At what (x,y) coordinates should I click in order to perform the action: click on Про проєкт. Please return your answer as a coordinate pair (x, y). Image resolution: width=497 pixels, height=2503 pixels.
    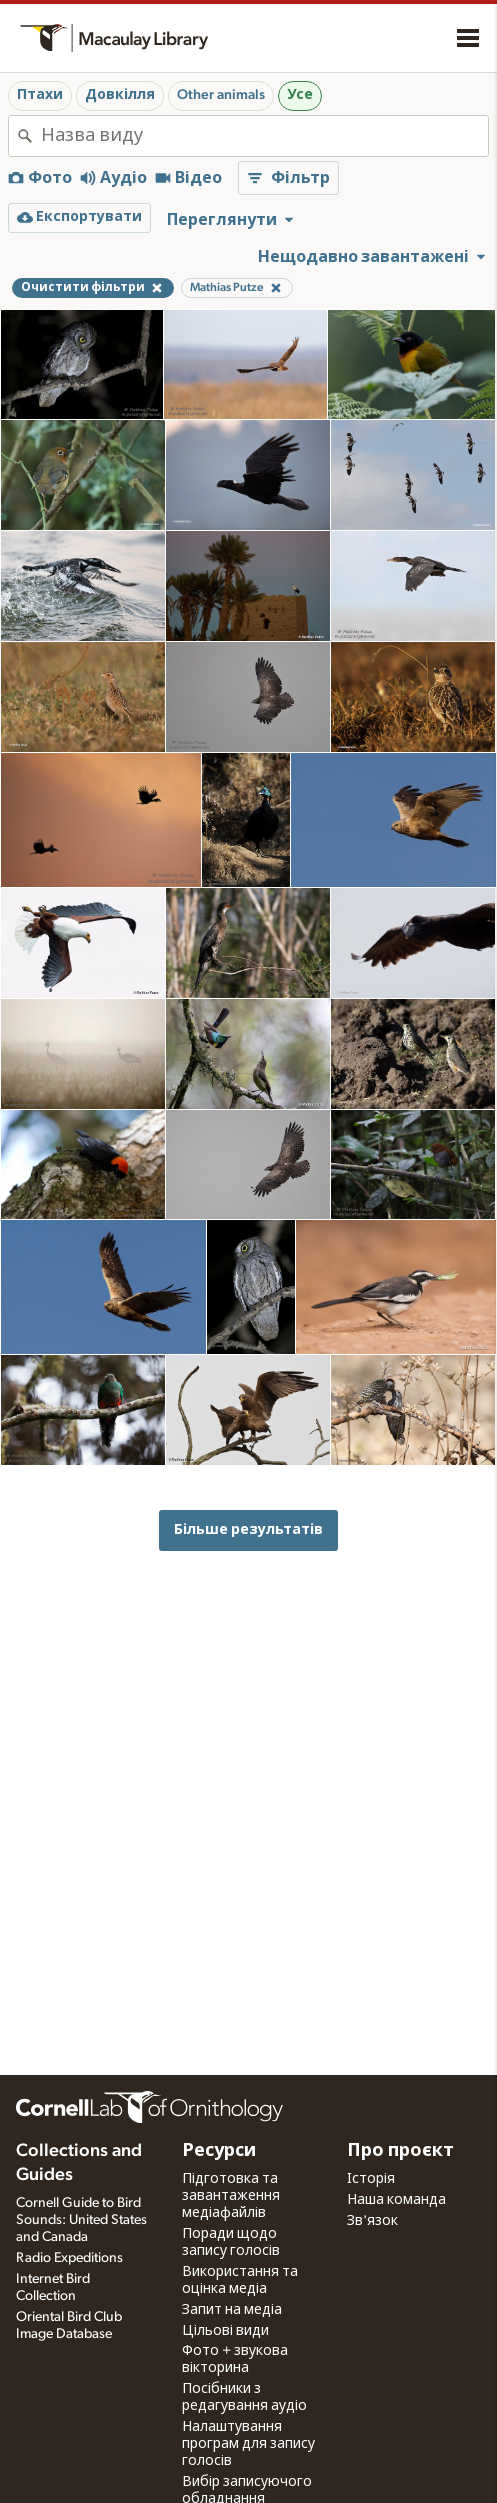
    Looking at the image, I should click on (400, 2151).